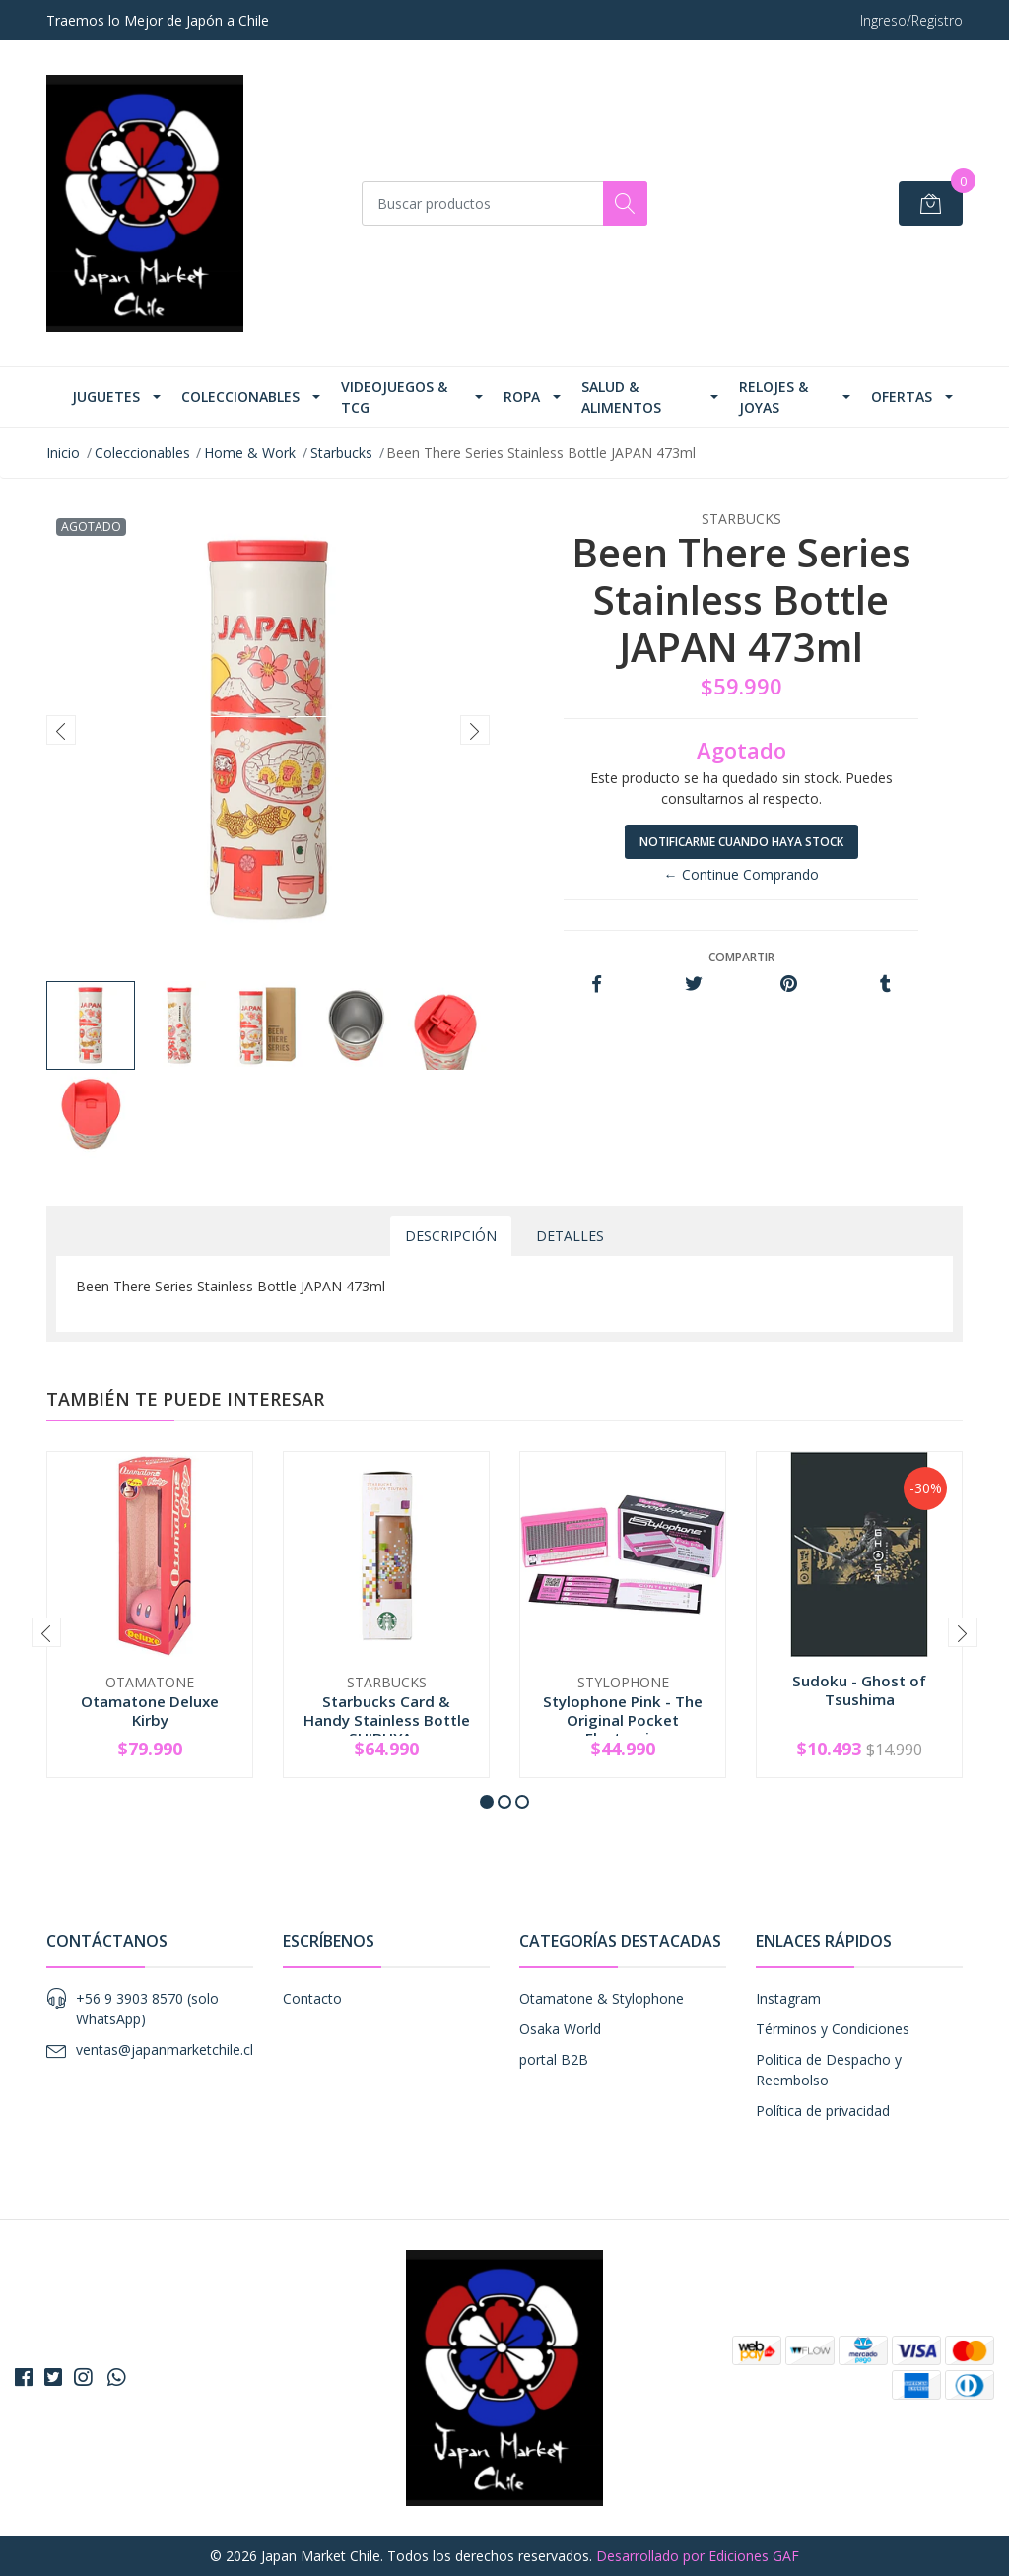 The height and width of the screenshot is (2576, 1009). I want to click on Otamatone Deluxe Kirby, so click(150, 1710).